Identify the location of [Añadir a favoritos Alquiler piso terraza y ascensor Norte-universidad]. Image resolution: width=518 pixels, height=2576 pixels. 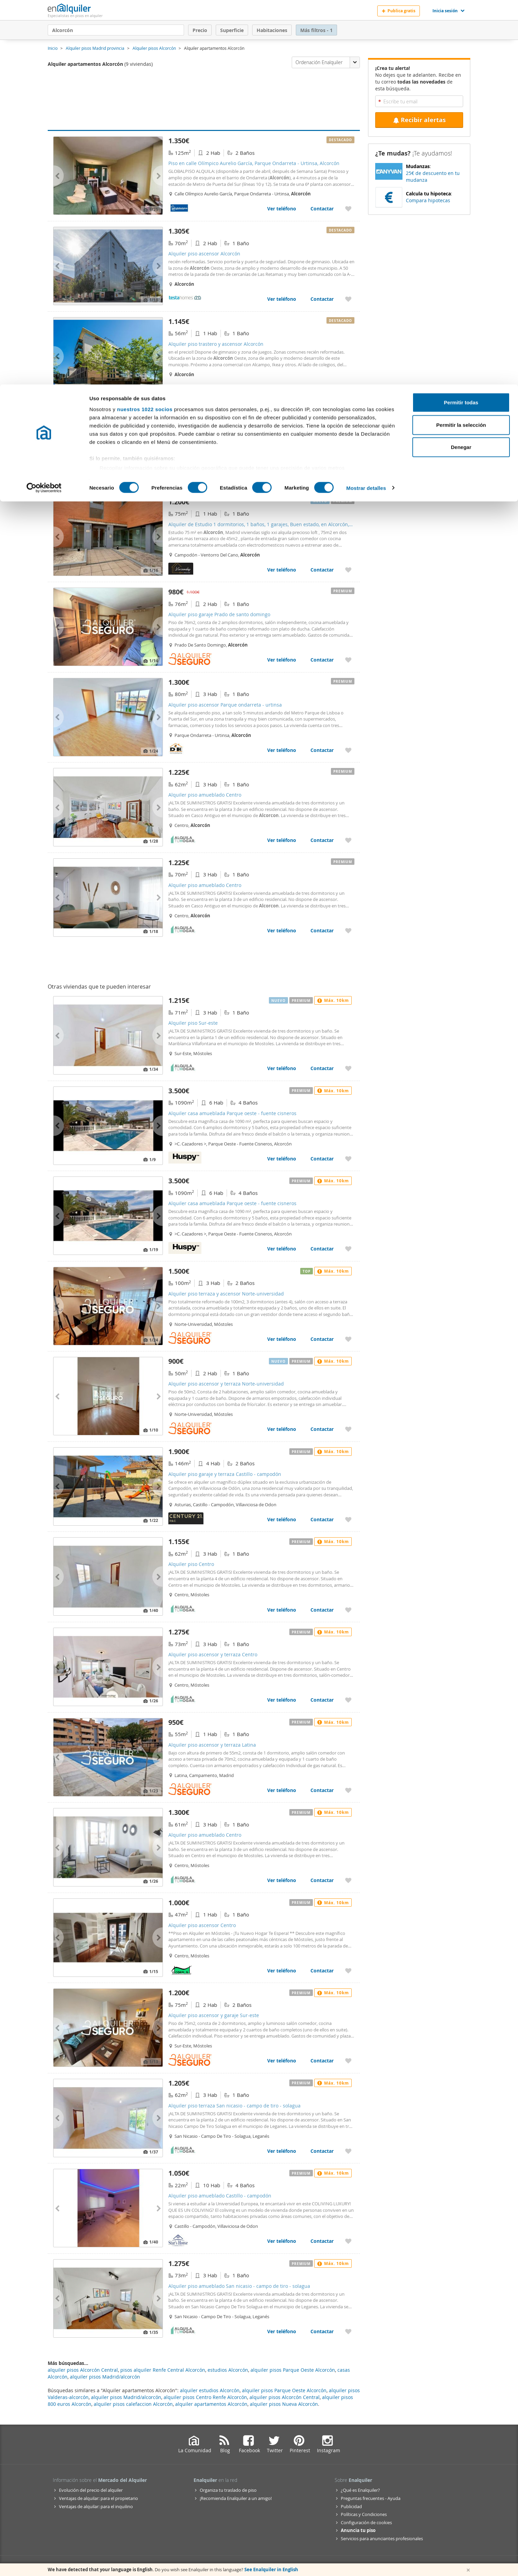
(348, 1339).